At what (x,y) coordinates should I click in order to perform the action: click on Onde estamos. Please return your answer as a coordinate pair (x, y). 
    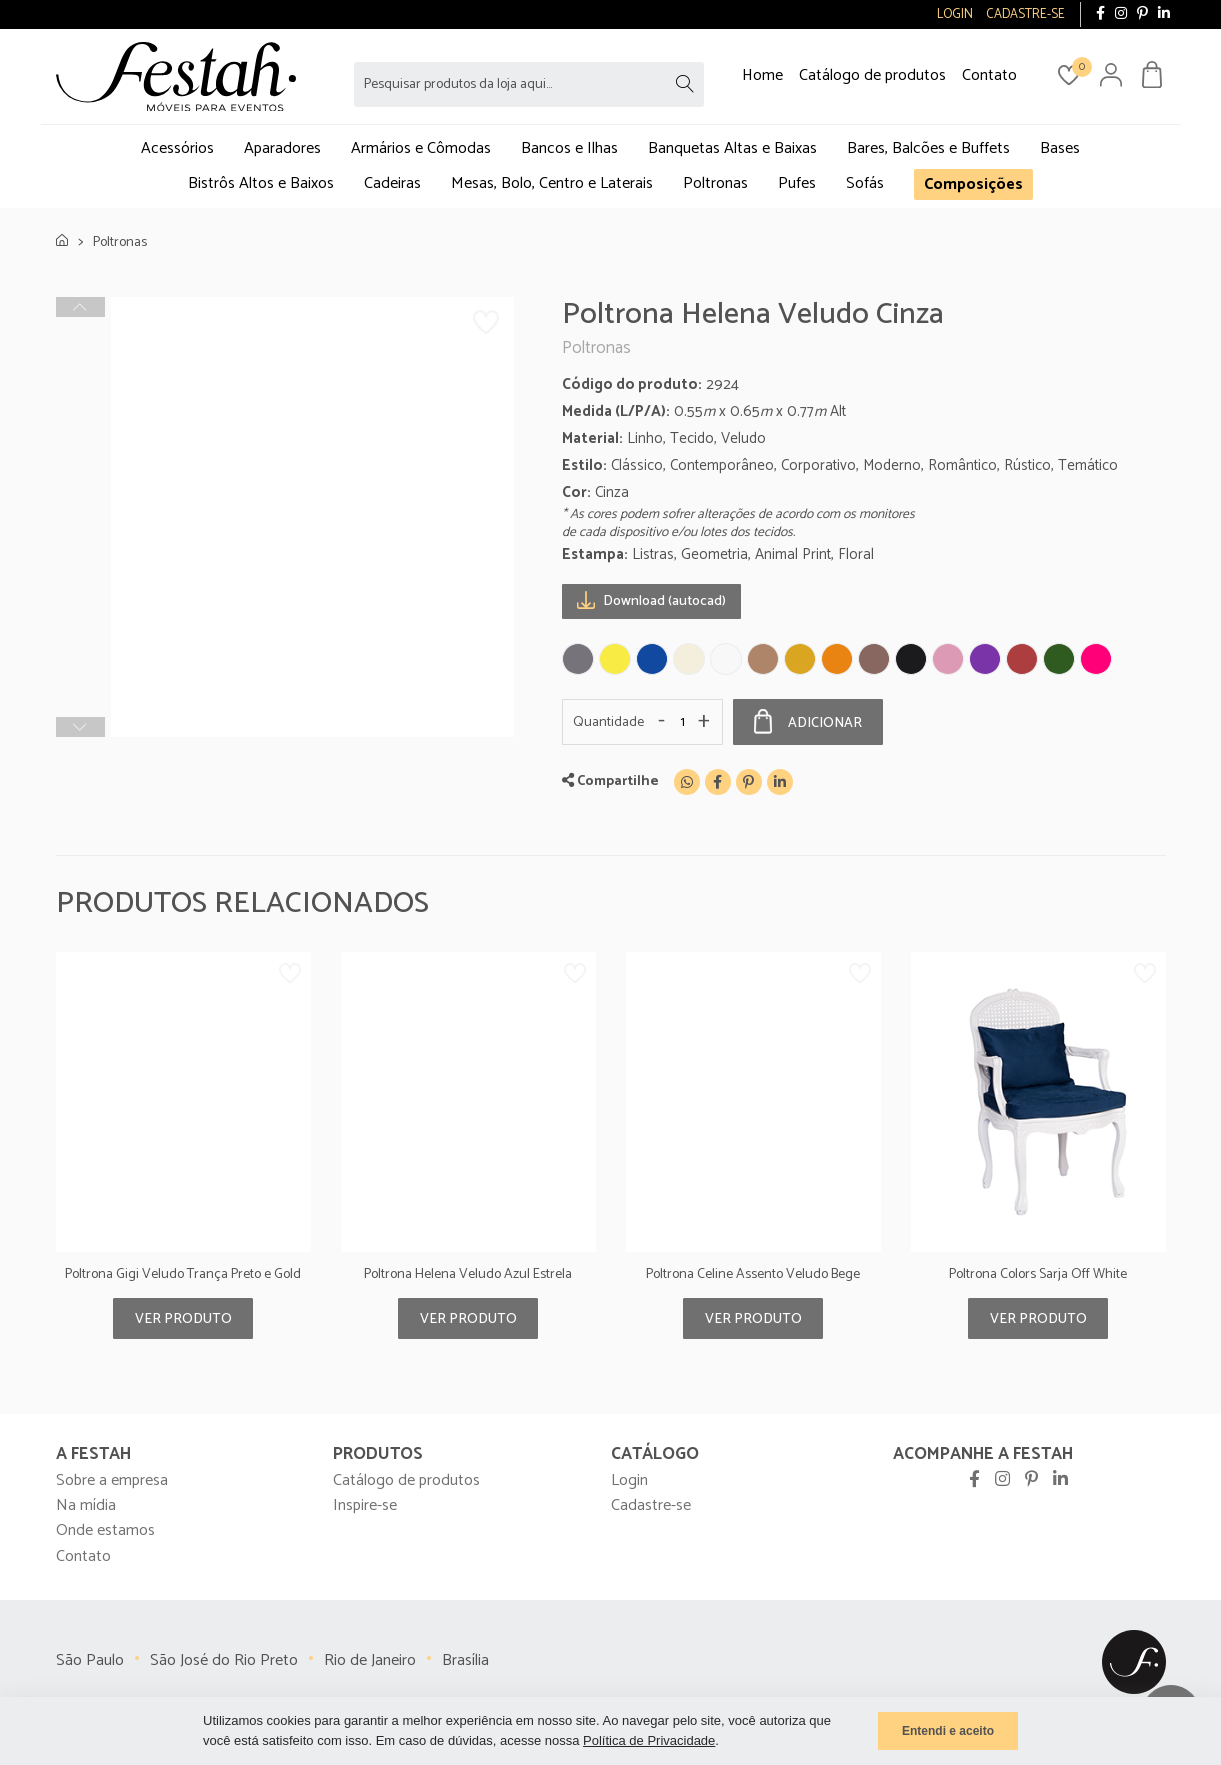
    Looking at the image, I should click on (105, 1530).